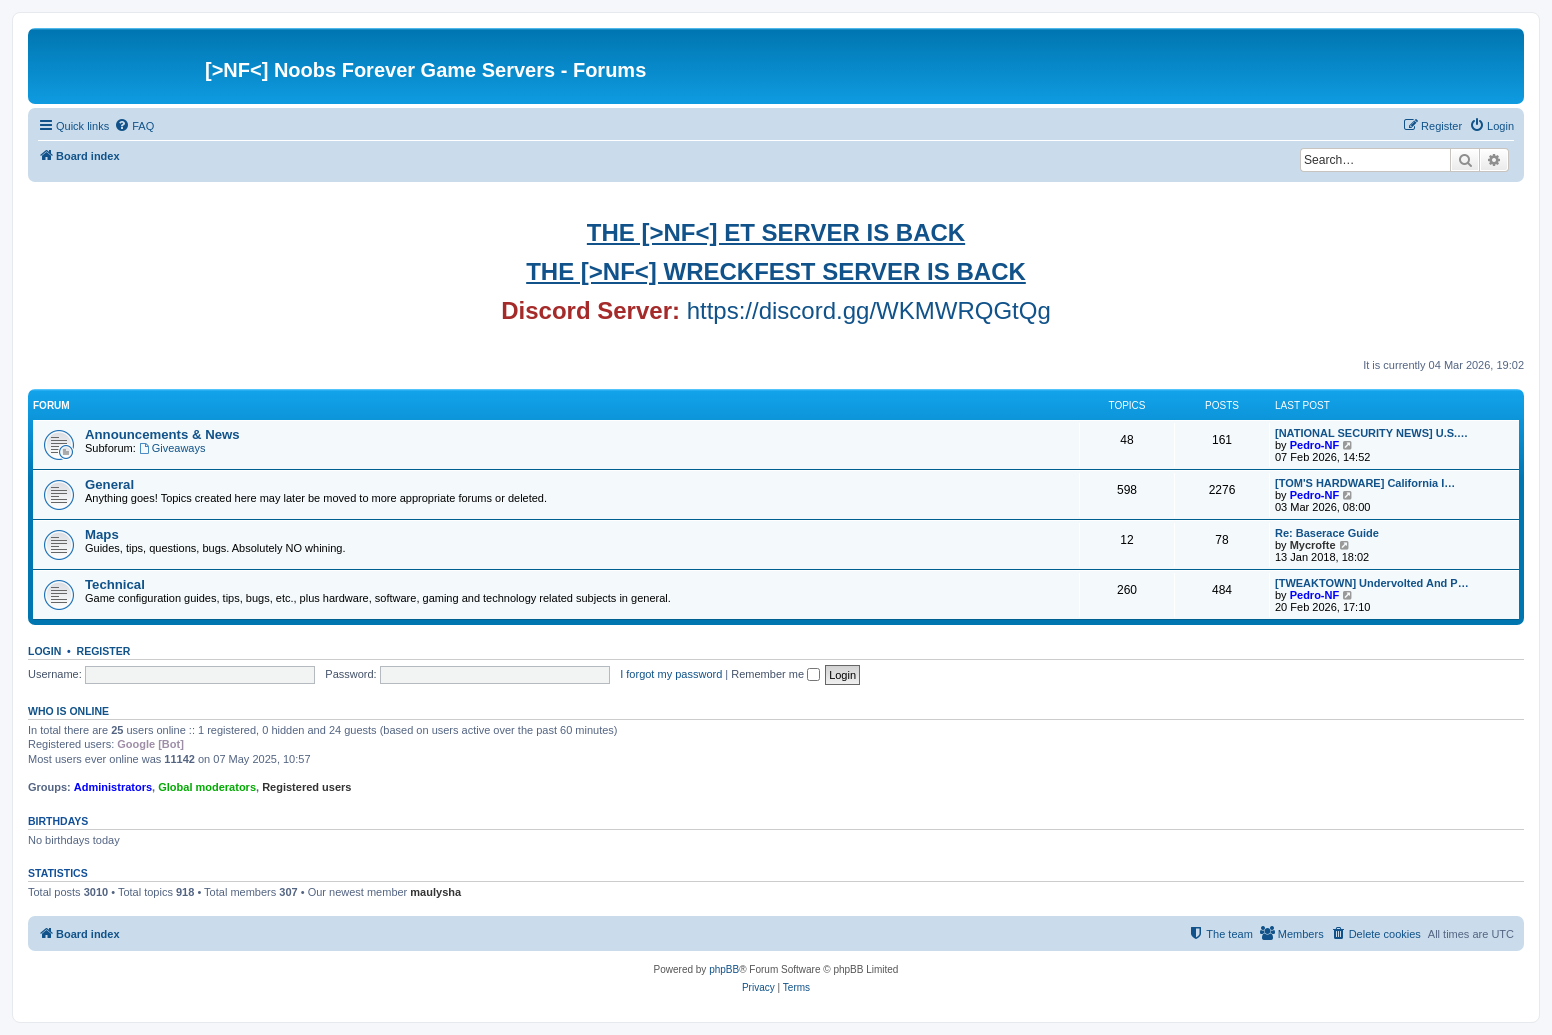 Image resolution: width=1552 pixels, height=1035 pixels. What do you see at coordinates (1313, 545) in the screenshot?
I see `Mycrofte` at bounding box center [1313, 545].